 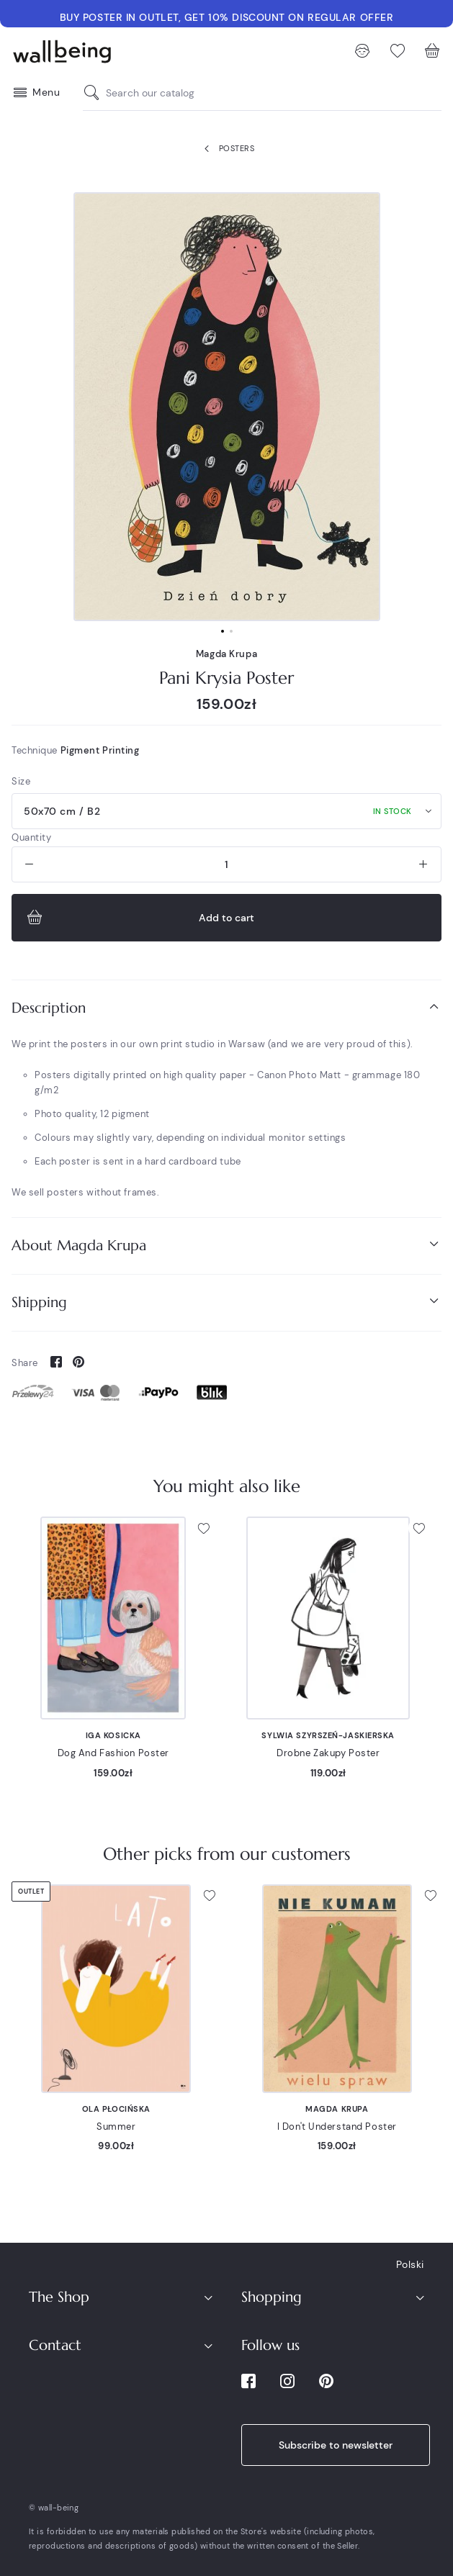 I want to click on Ola Płocińska, so click(x=116, y=2109).